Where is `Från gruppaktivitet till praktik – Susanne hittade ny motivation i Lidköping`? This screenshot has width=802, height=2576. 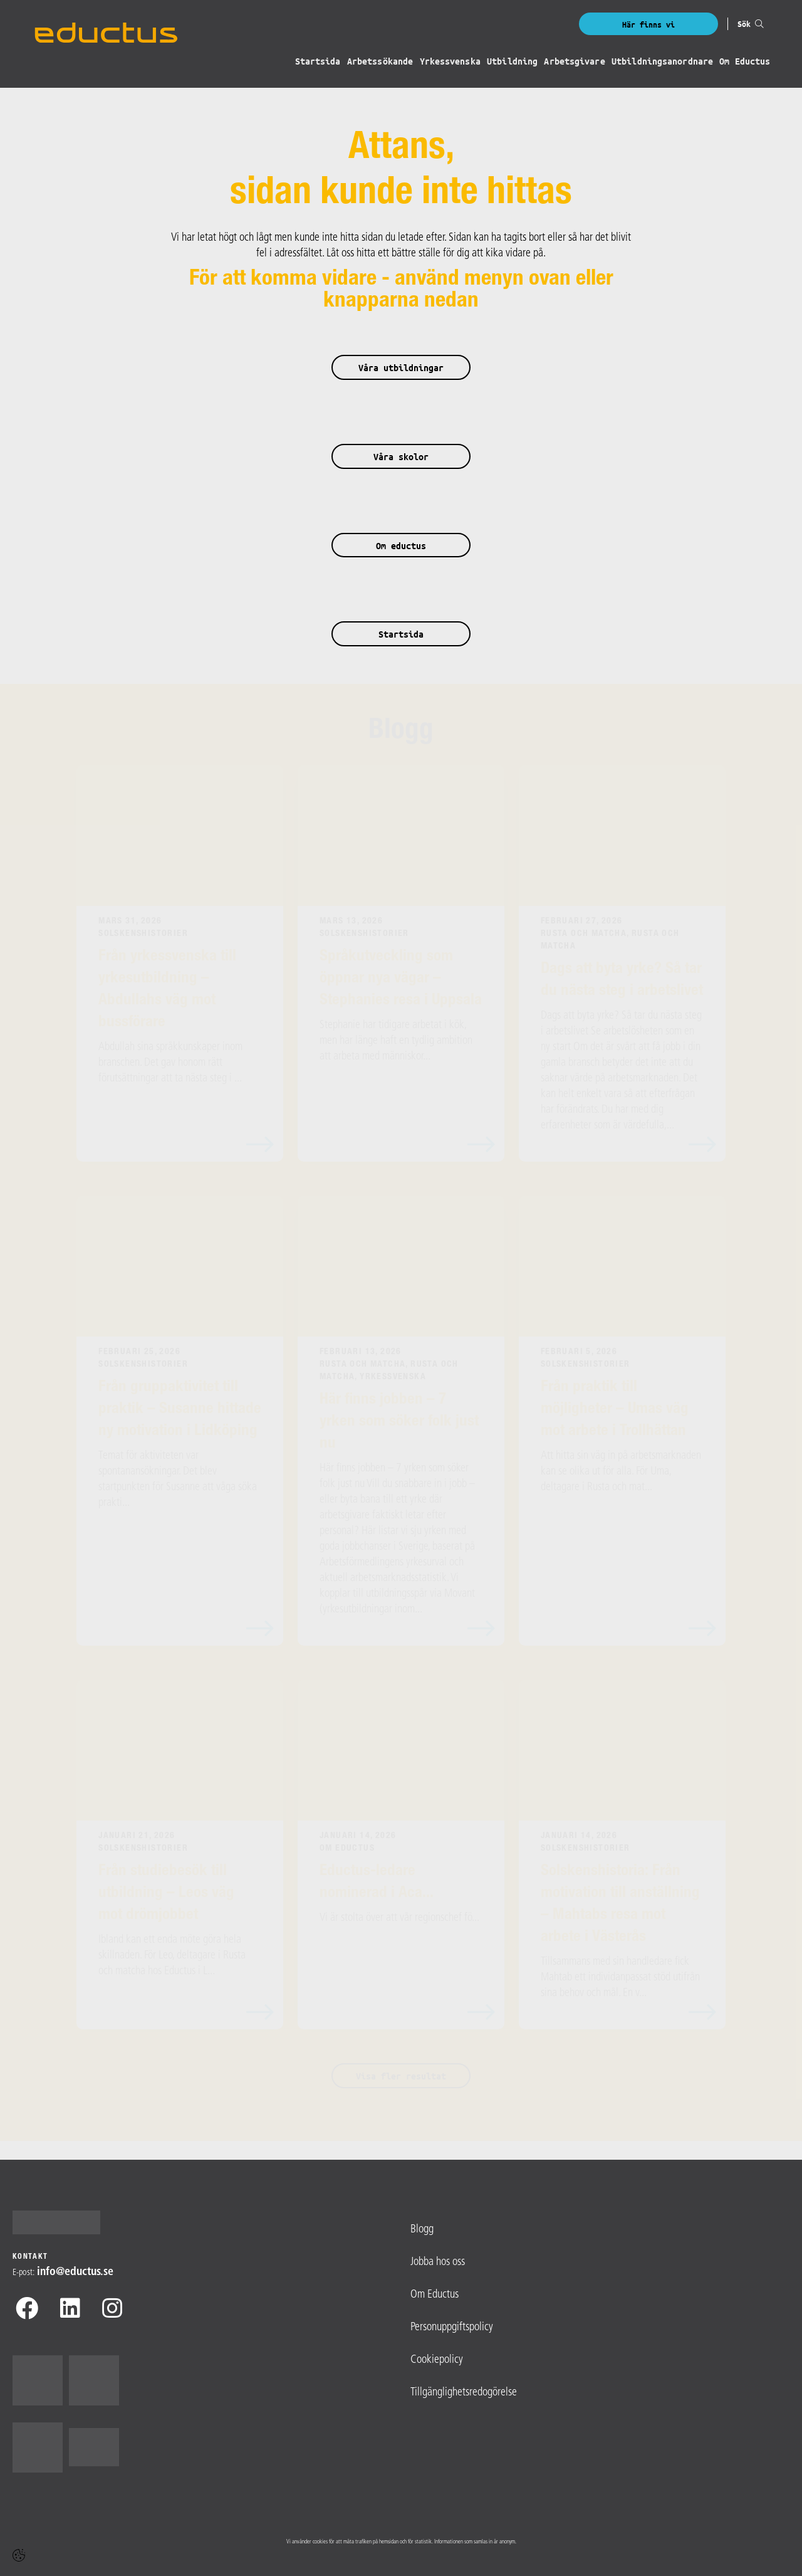
Från gruppaktivitet till praktik – Susanne hittade ny motivation i Lidköping is located at coordinates (179, 1409).